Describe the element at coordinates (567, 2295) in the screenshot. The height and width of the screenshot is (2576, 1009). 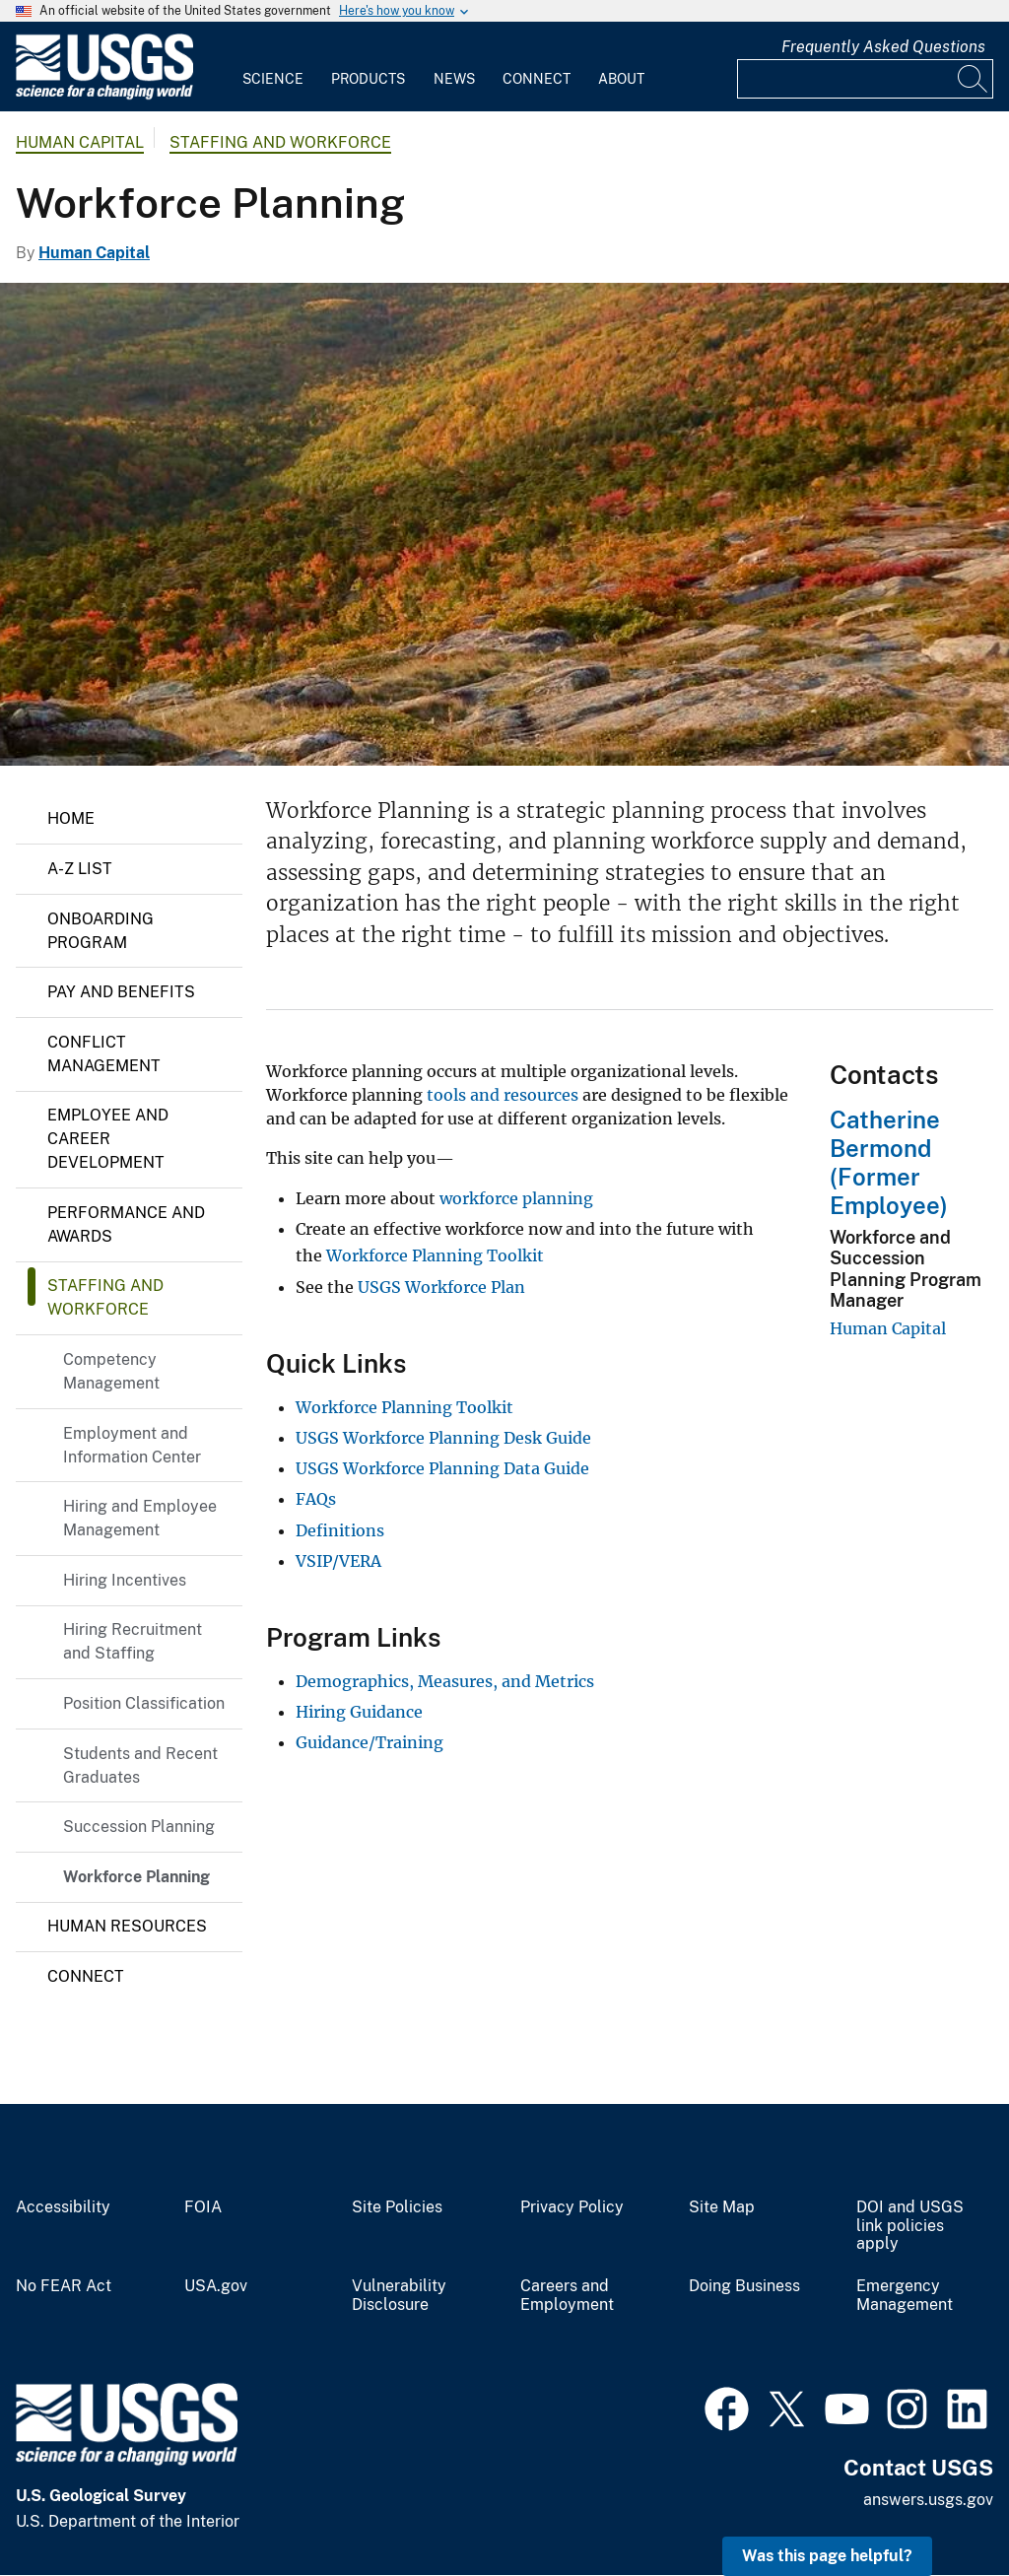
I see `Careers and Employment` at that location.